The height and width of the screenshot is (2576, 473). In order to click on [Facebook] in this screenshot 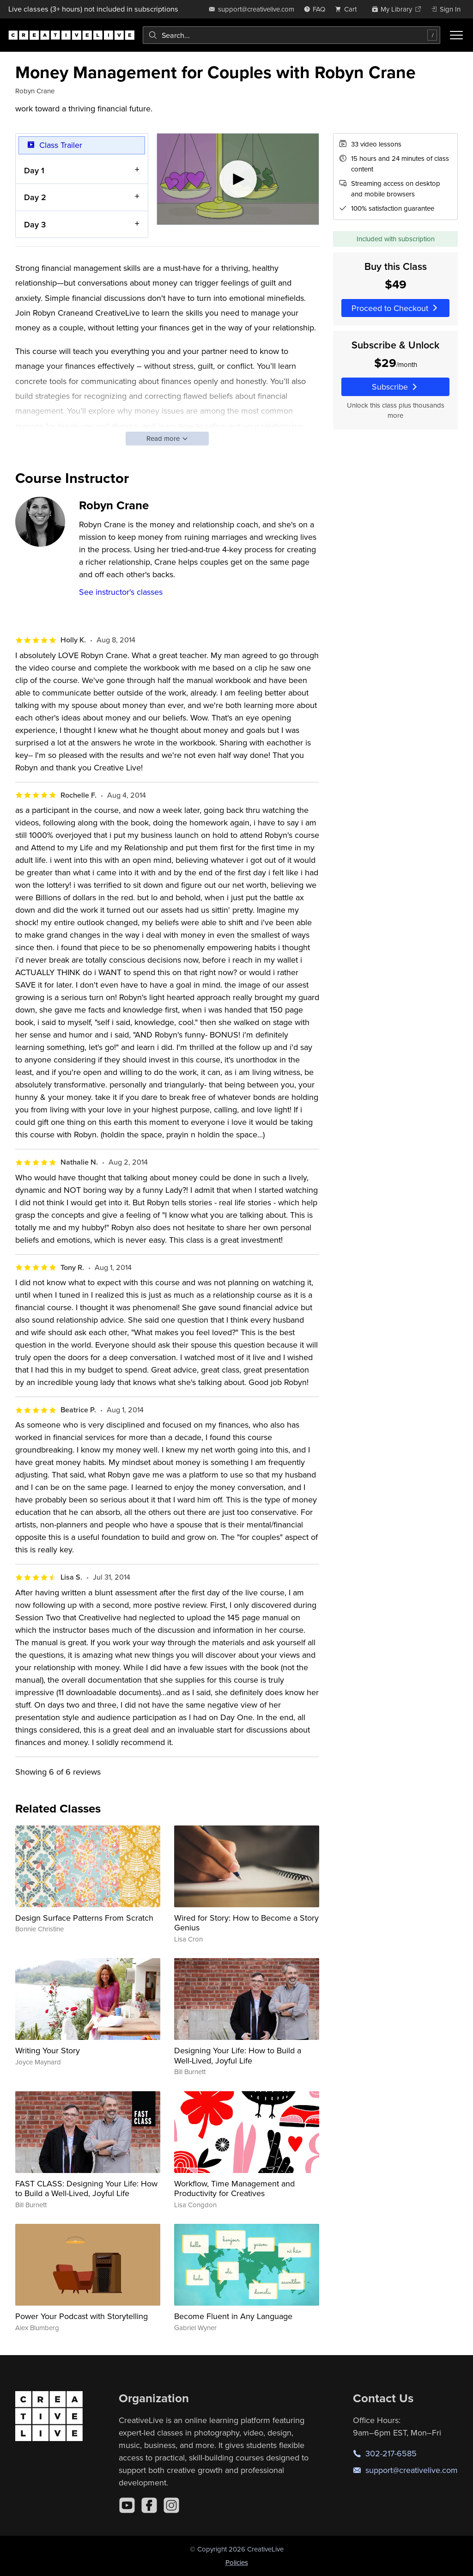, I will do `click(149, 2505)`.